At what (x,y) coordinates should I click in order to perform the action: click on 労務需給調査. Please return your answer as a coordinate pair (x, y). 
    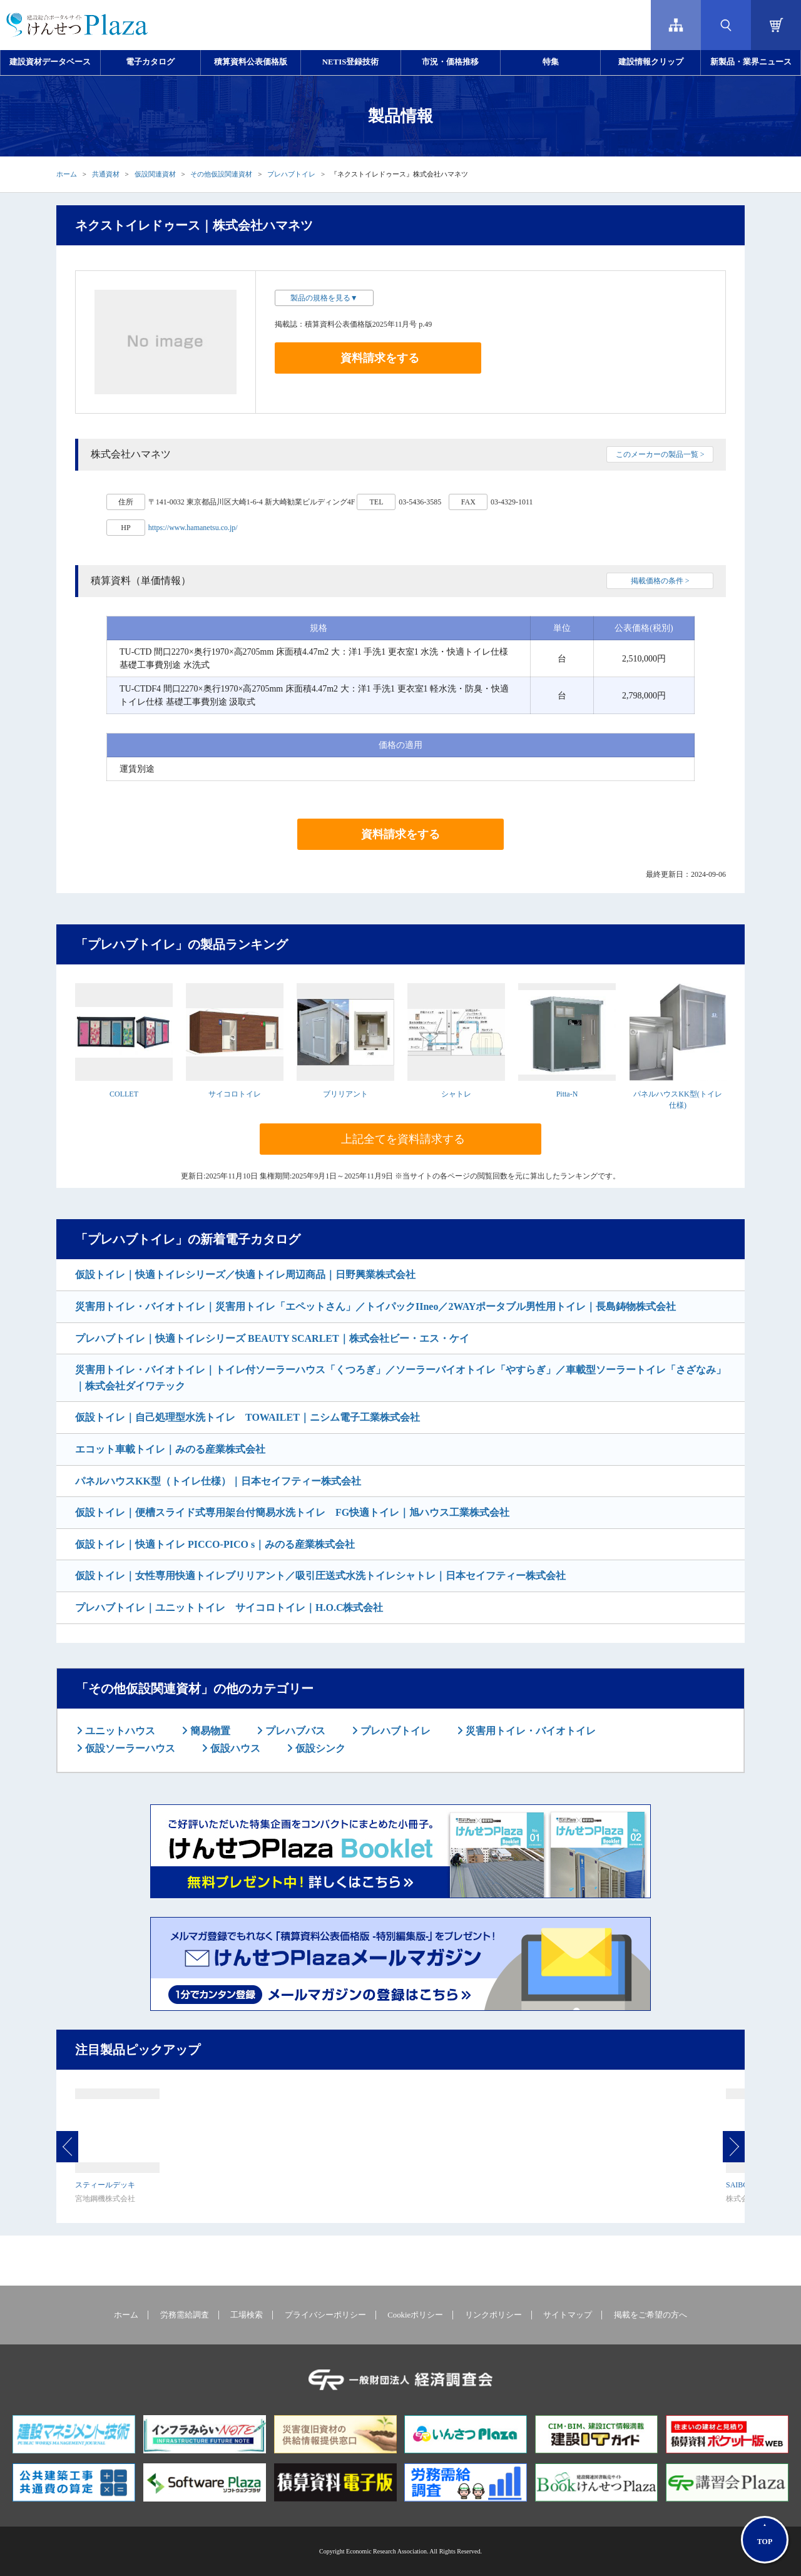
    Looking at the image, I should click on (184, 2315).